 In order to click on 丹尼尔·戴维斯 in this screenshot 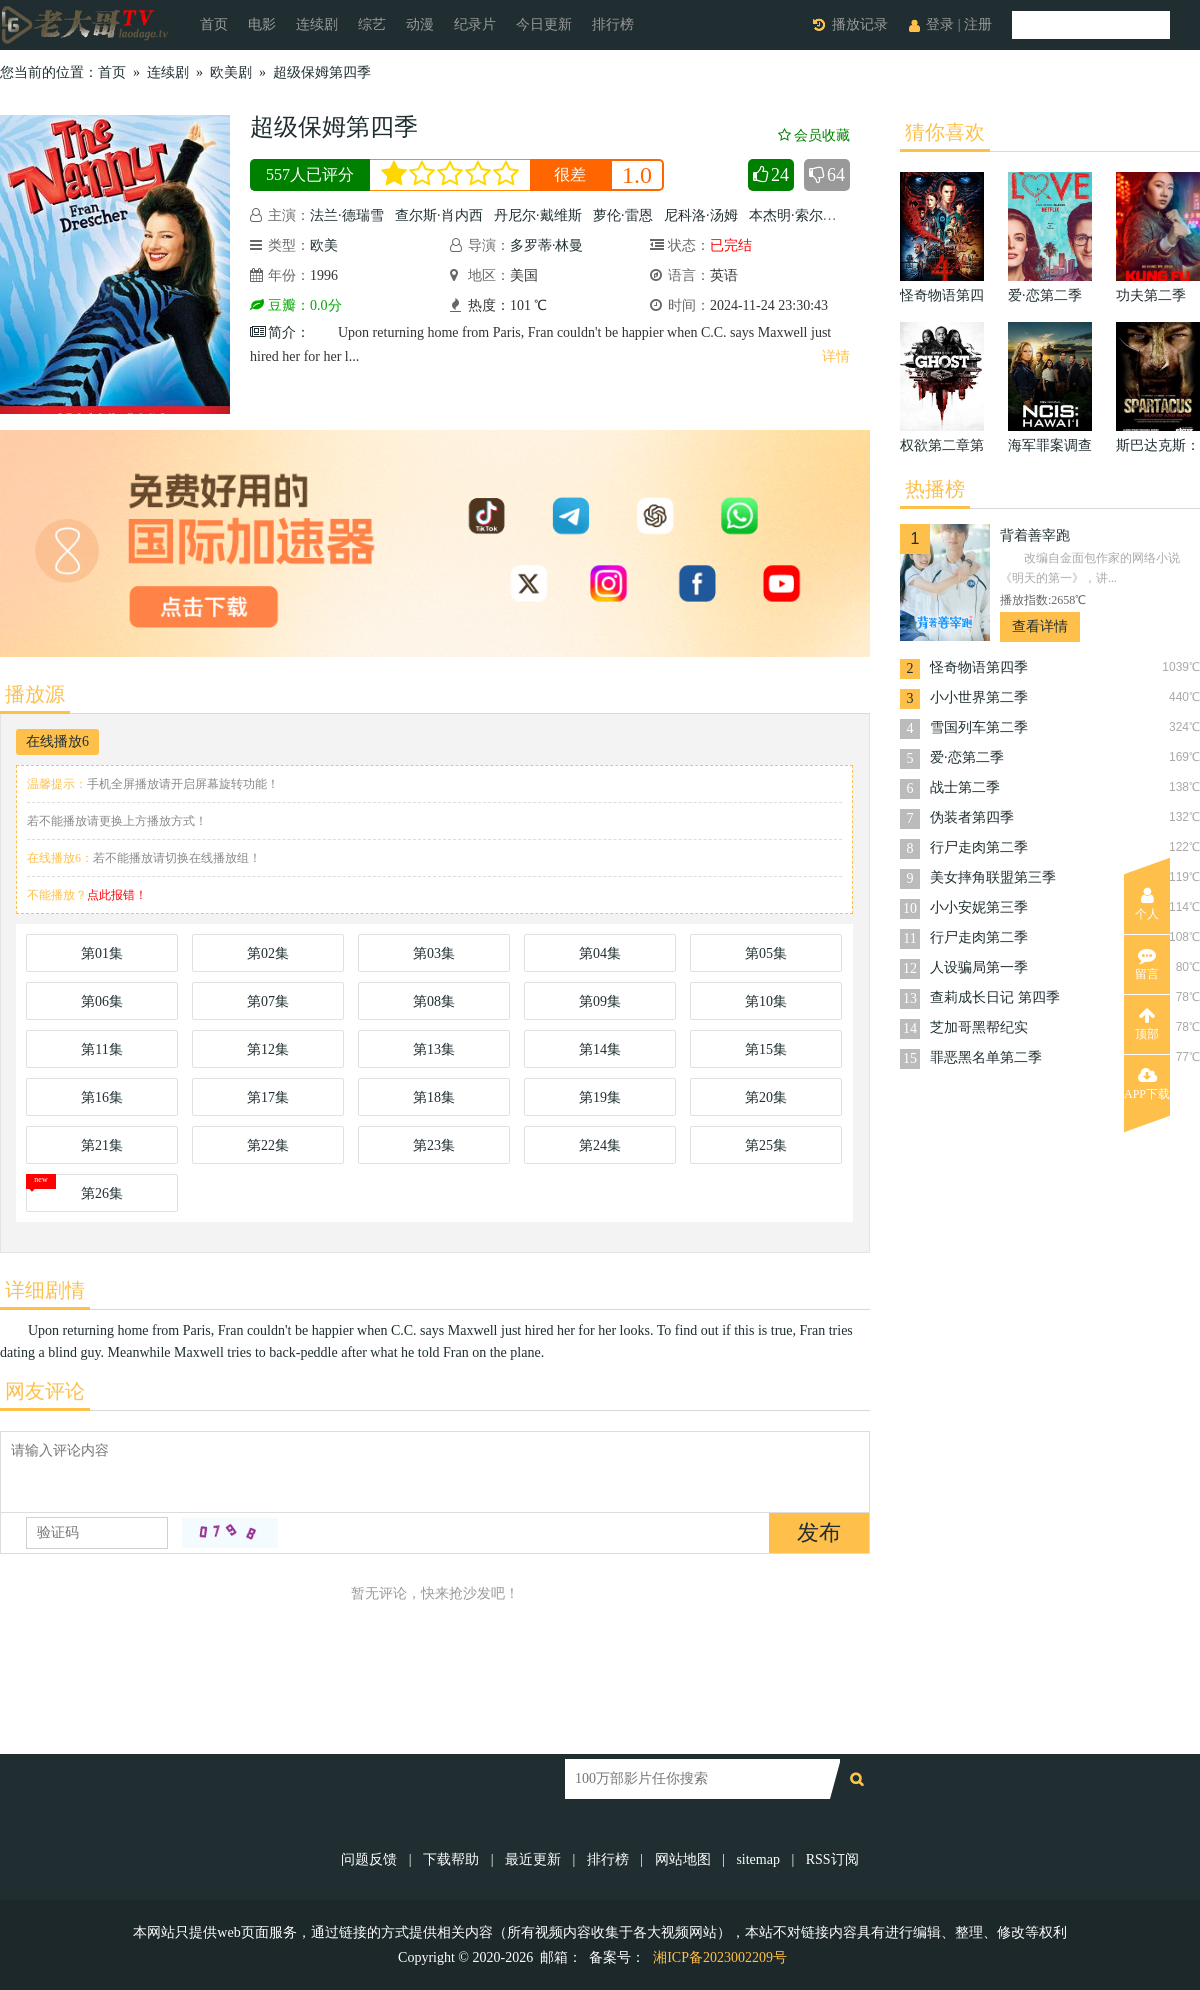, I will do `click(538, 215)`.